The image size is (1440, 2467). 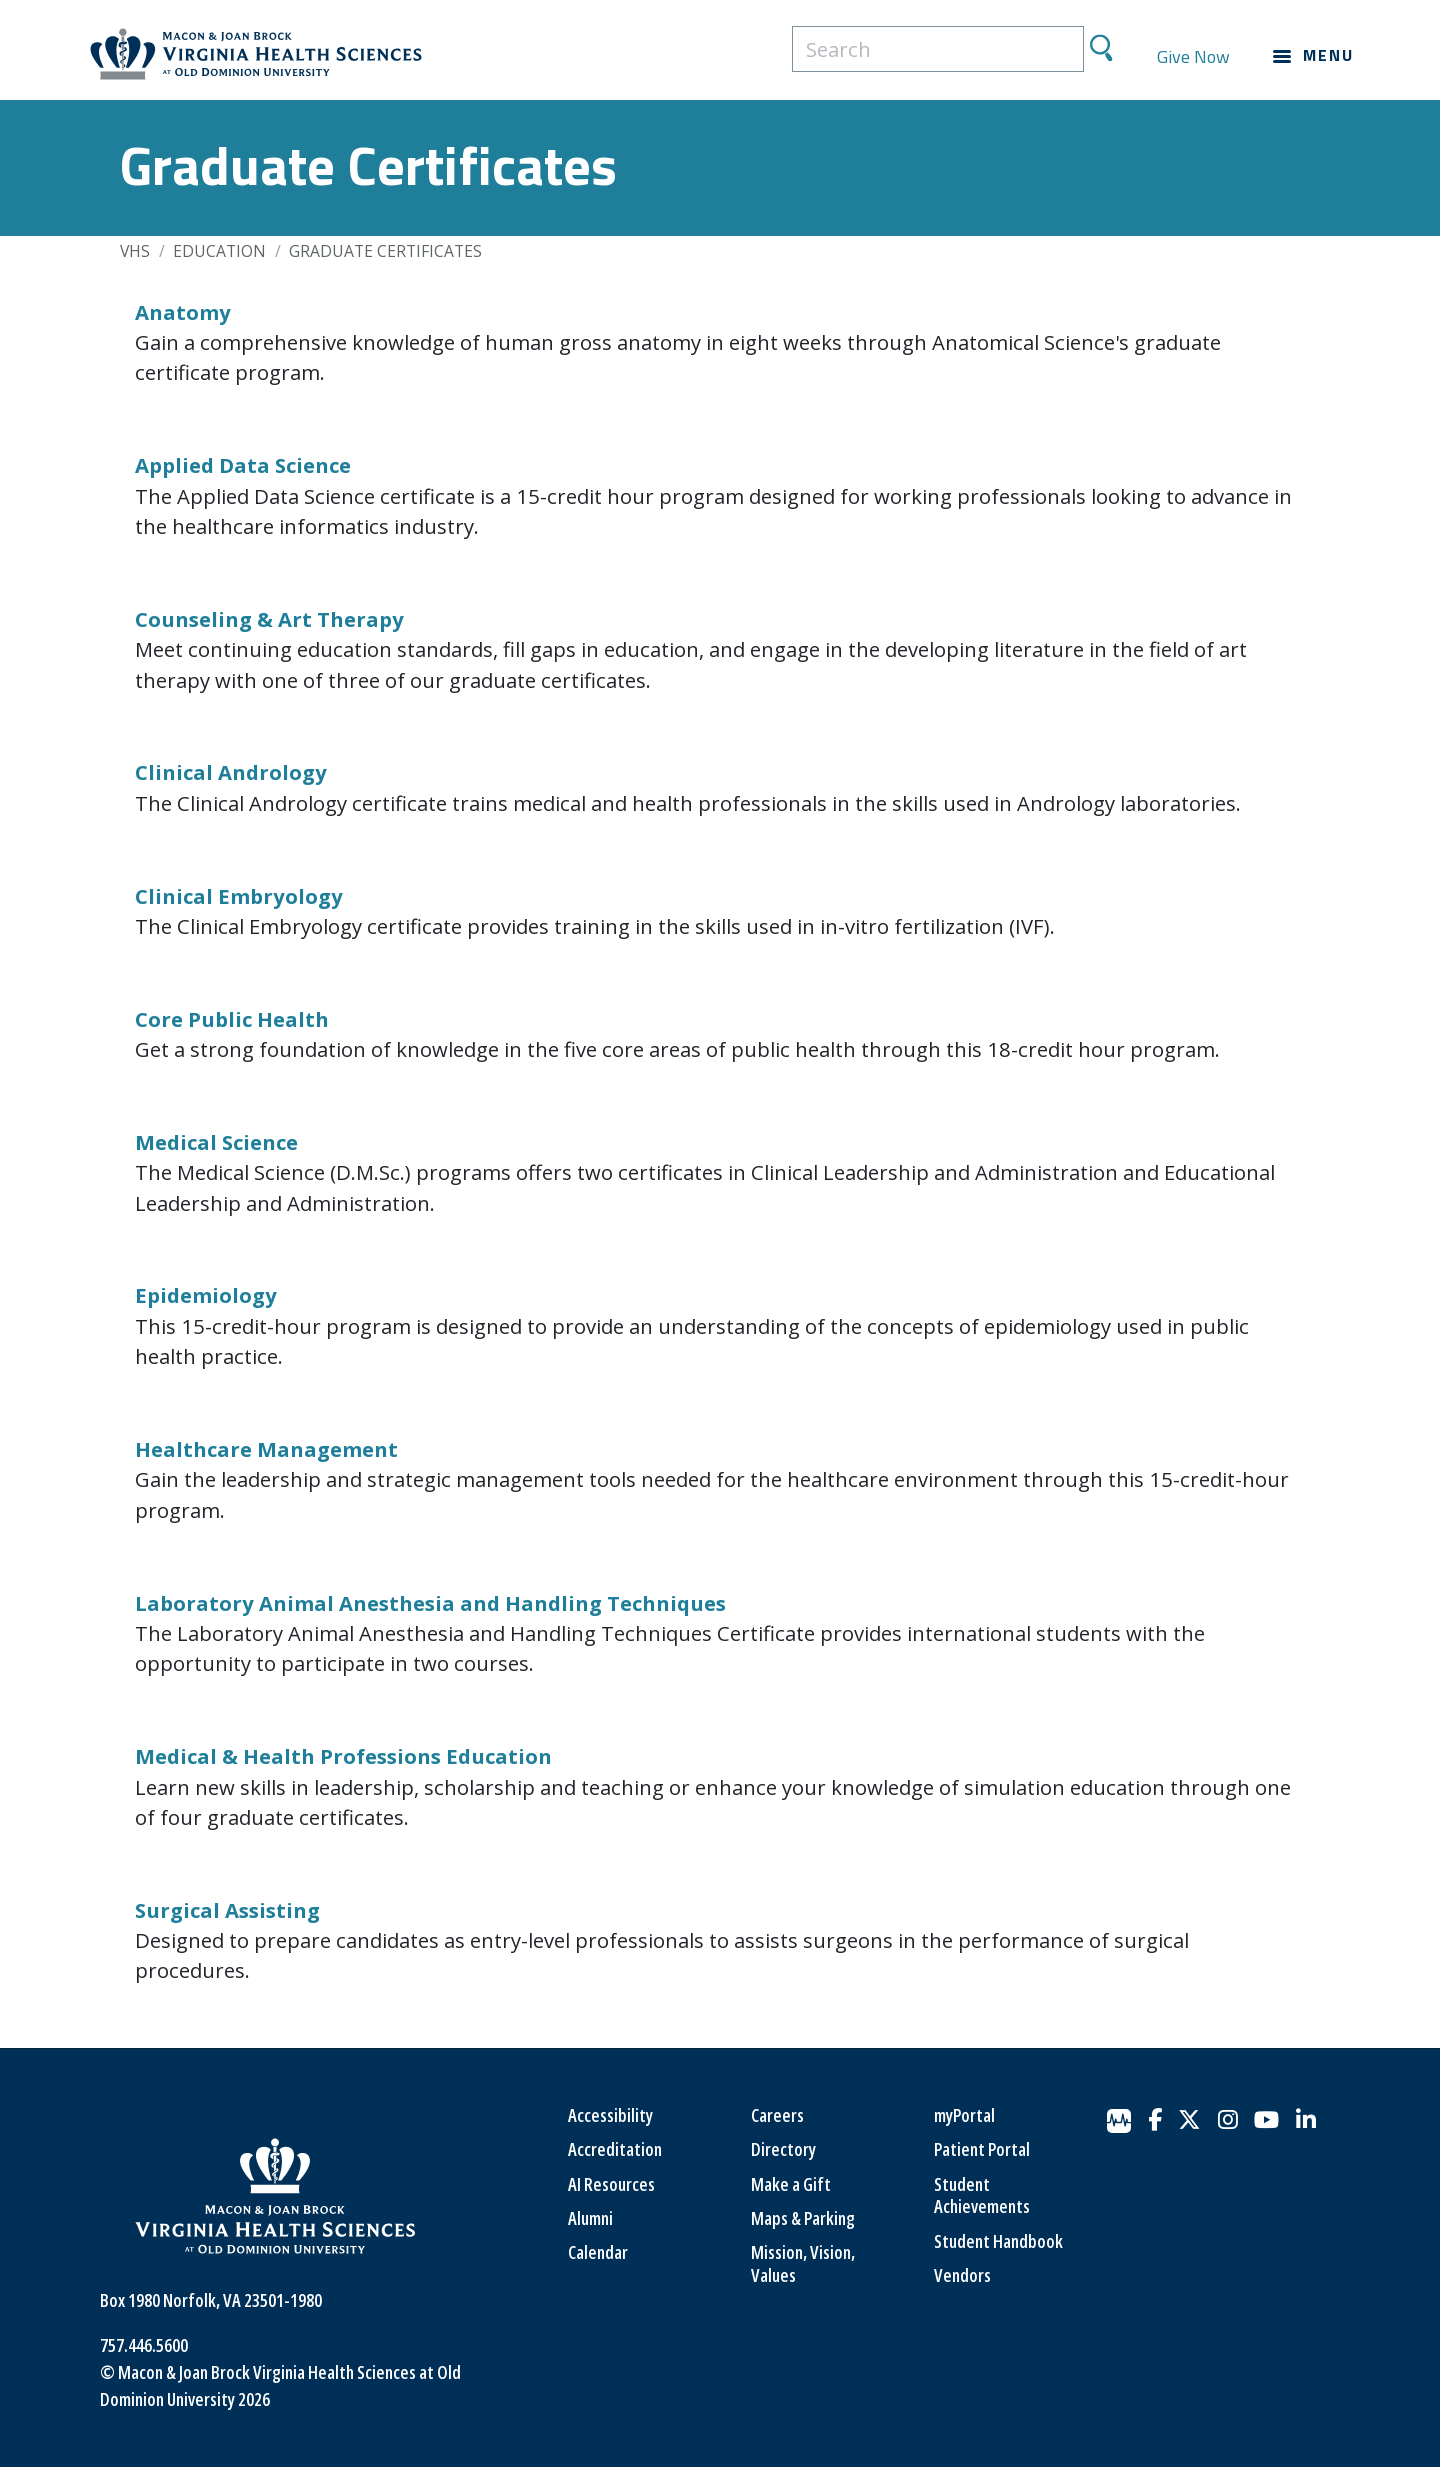 I want to click on Clinical Andrology, so click(x=231, y=772).